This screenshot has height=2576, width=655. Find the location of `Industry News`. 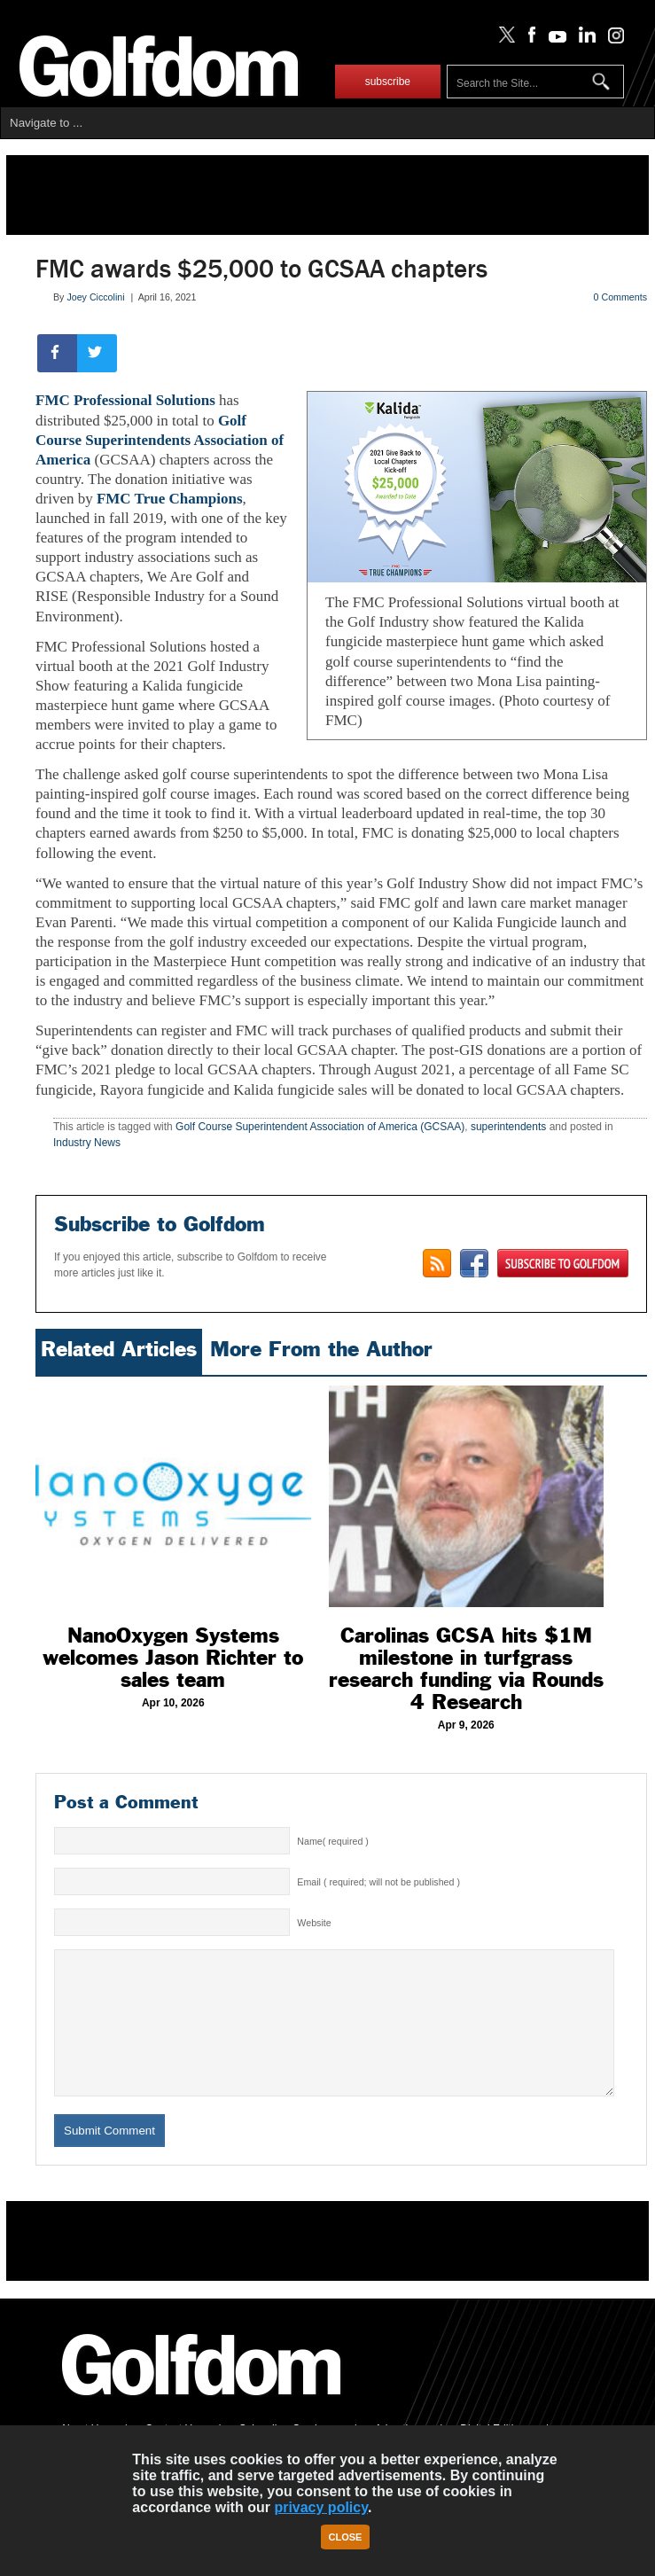

Industry News is located at coordinates (87, 1142).